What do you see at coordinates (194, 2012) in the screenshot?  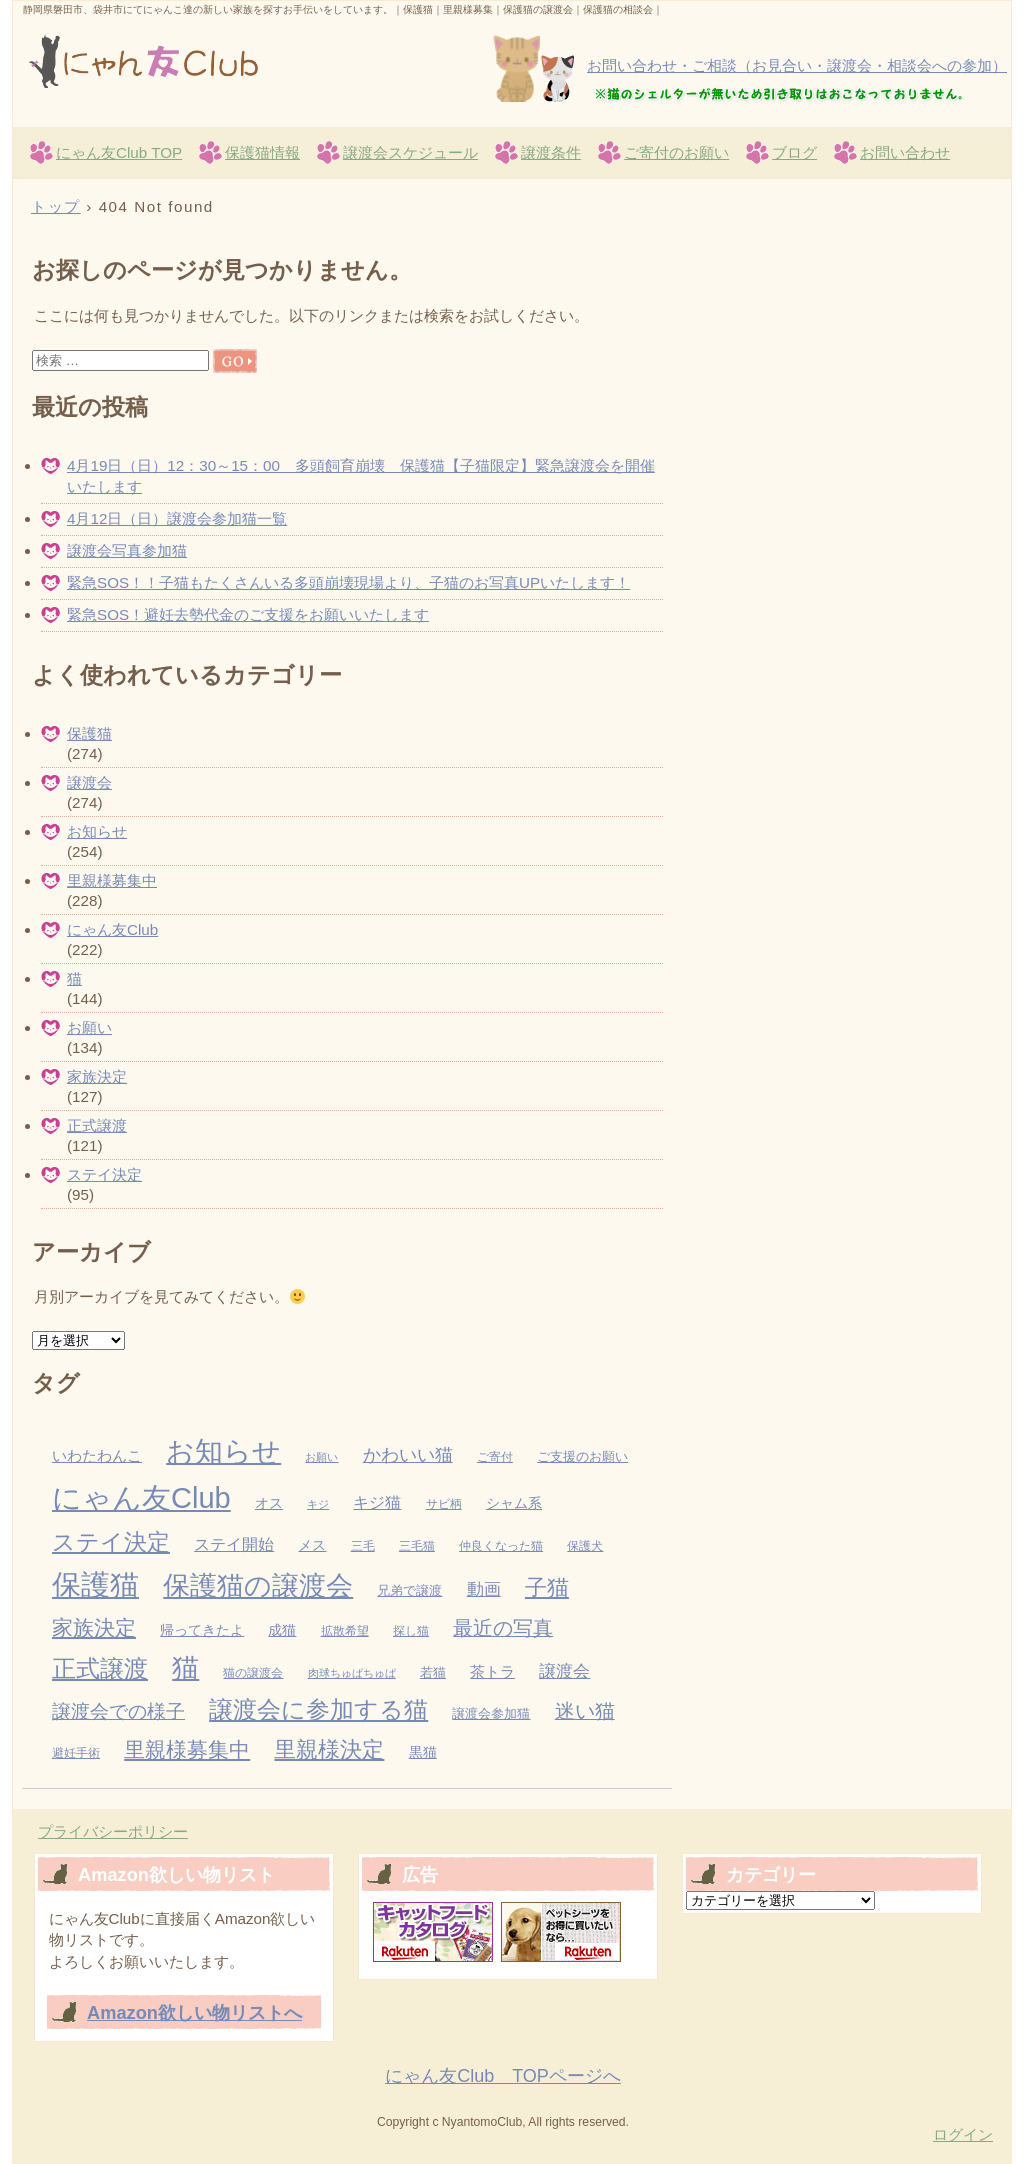 I see `Amazon欲しい物リストへ` at bounding box center [194, 2012].